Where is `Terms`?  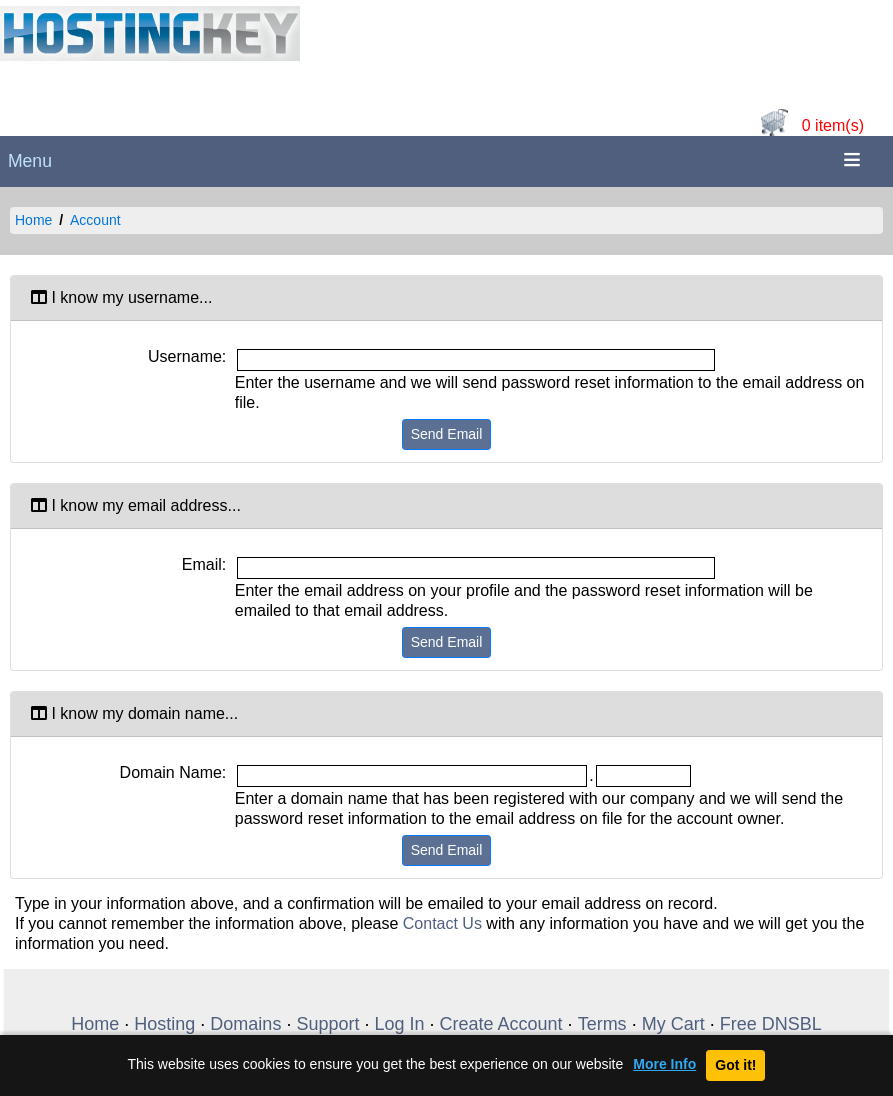 Terms is located at coordinates (602, 1024).